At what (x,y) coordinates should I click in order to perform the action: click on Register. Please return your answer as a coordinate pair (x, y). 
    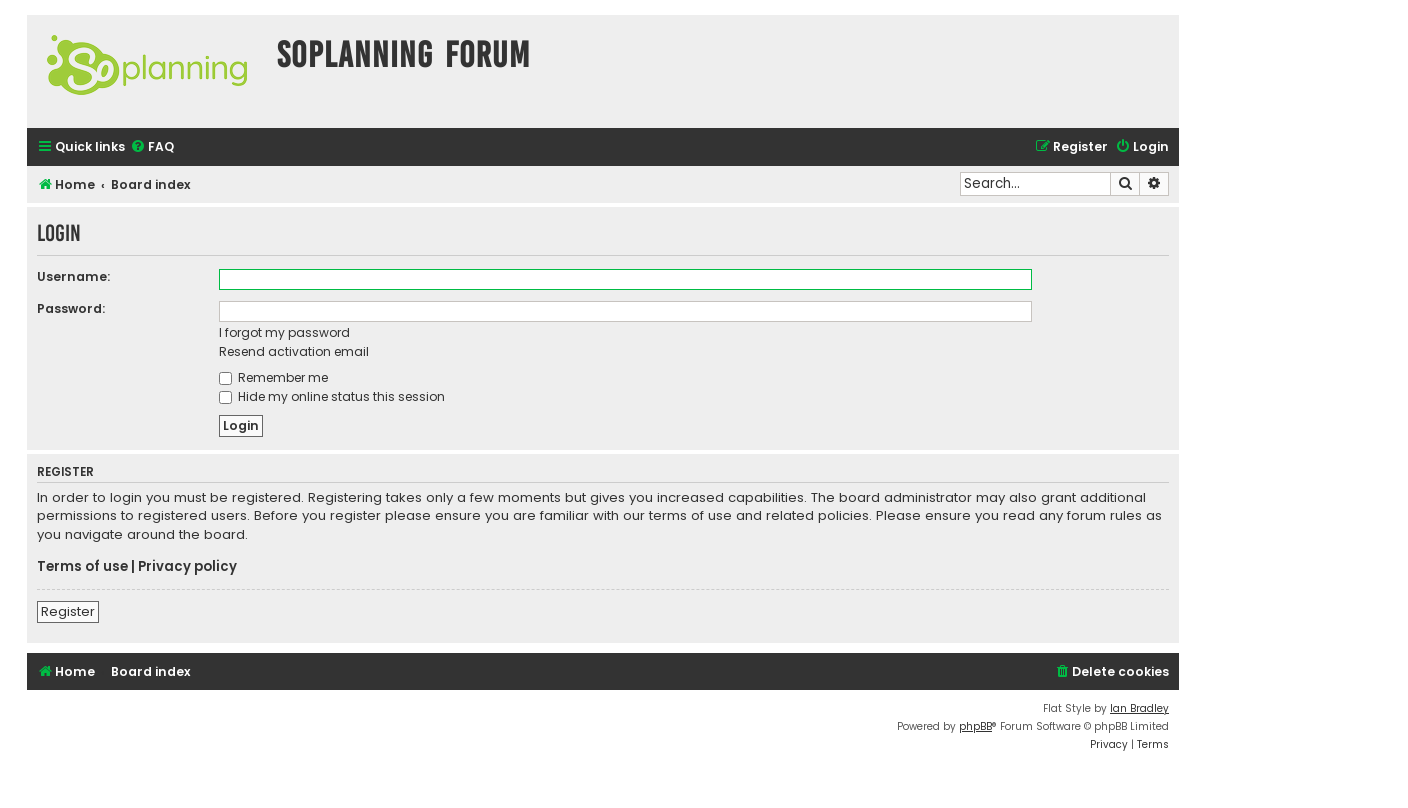
    Looking at the image, I should click on (68, 611).